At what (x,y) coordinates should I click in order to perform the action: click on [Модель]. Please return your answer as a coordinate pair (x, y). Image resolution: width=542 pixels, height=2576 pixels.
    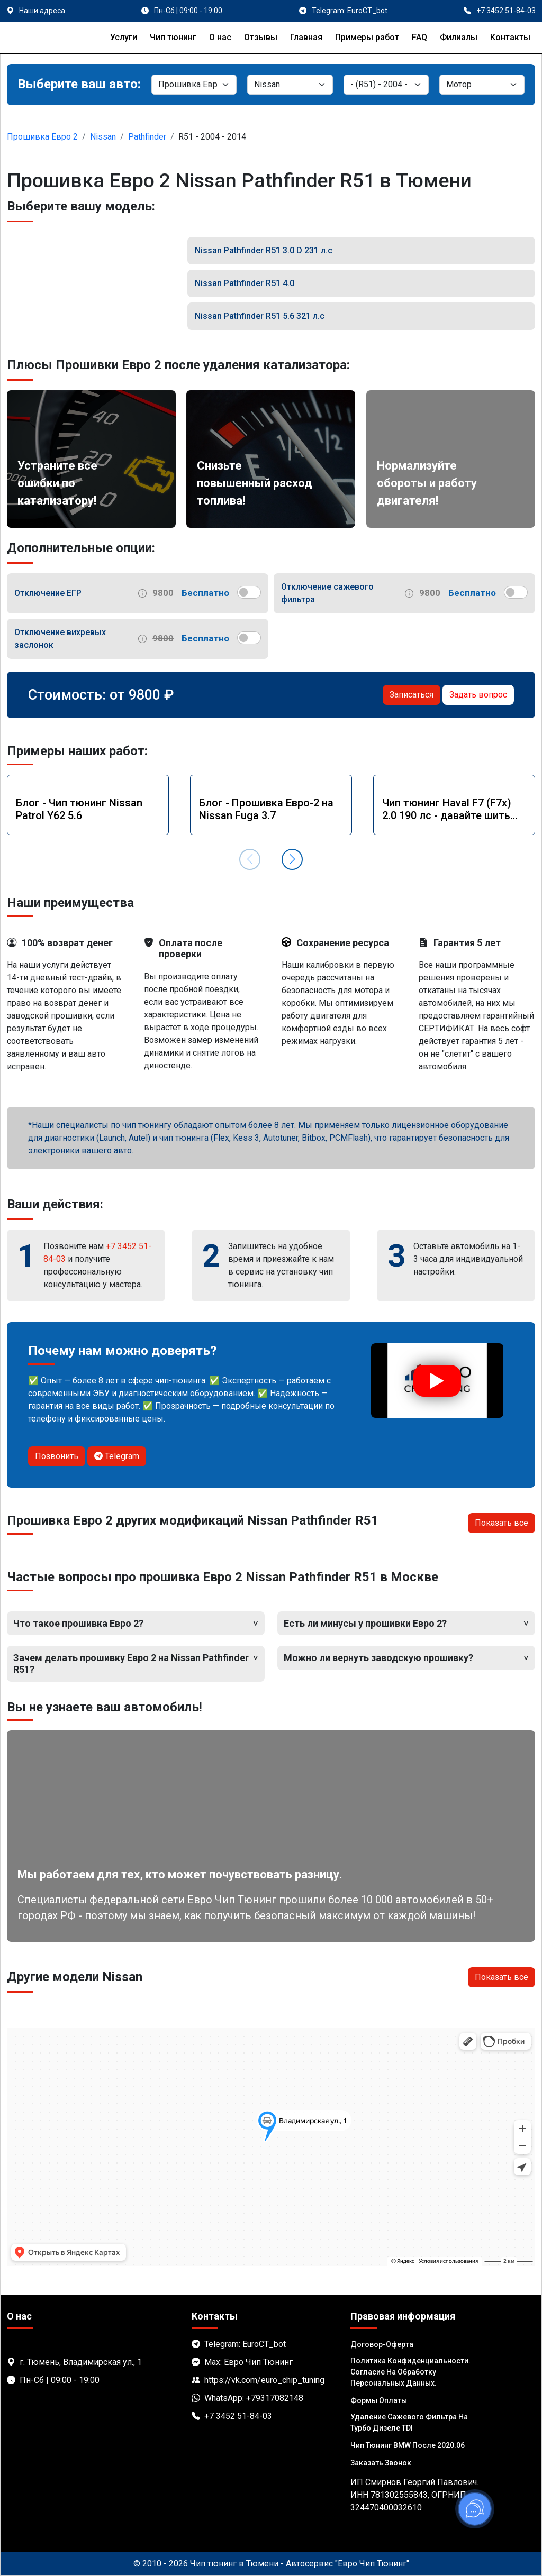
    Looking at the image, I should click on (386, 85).